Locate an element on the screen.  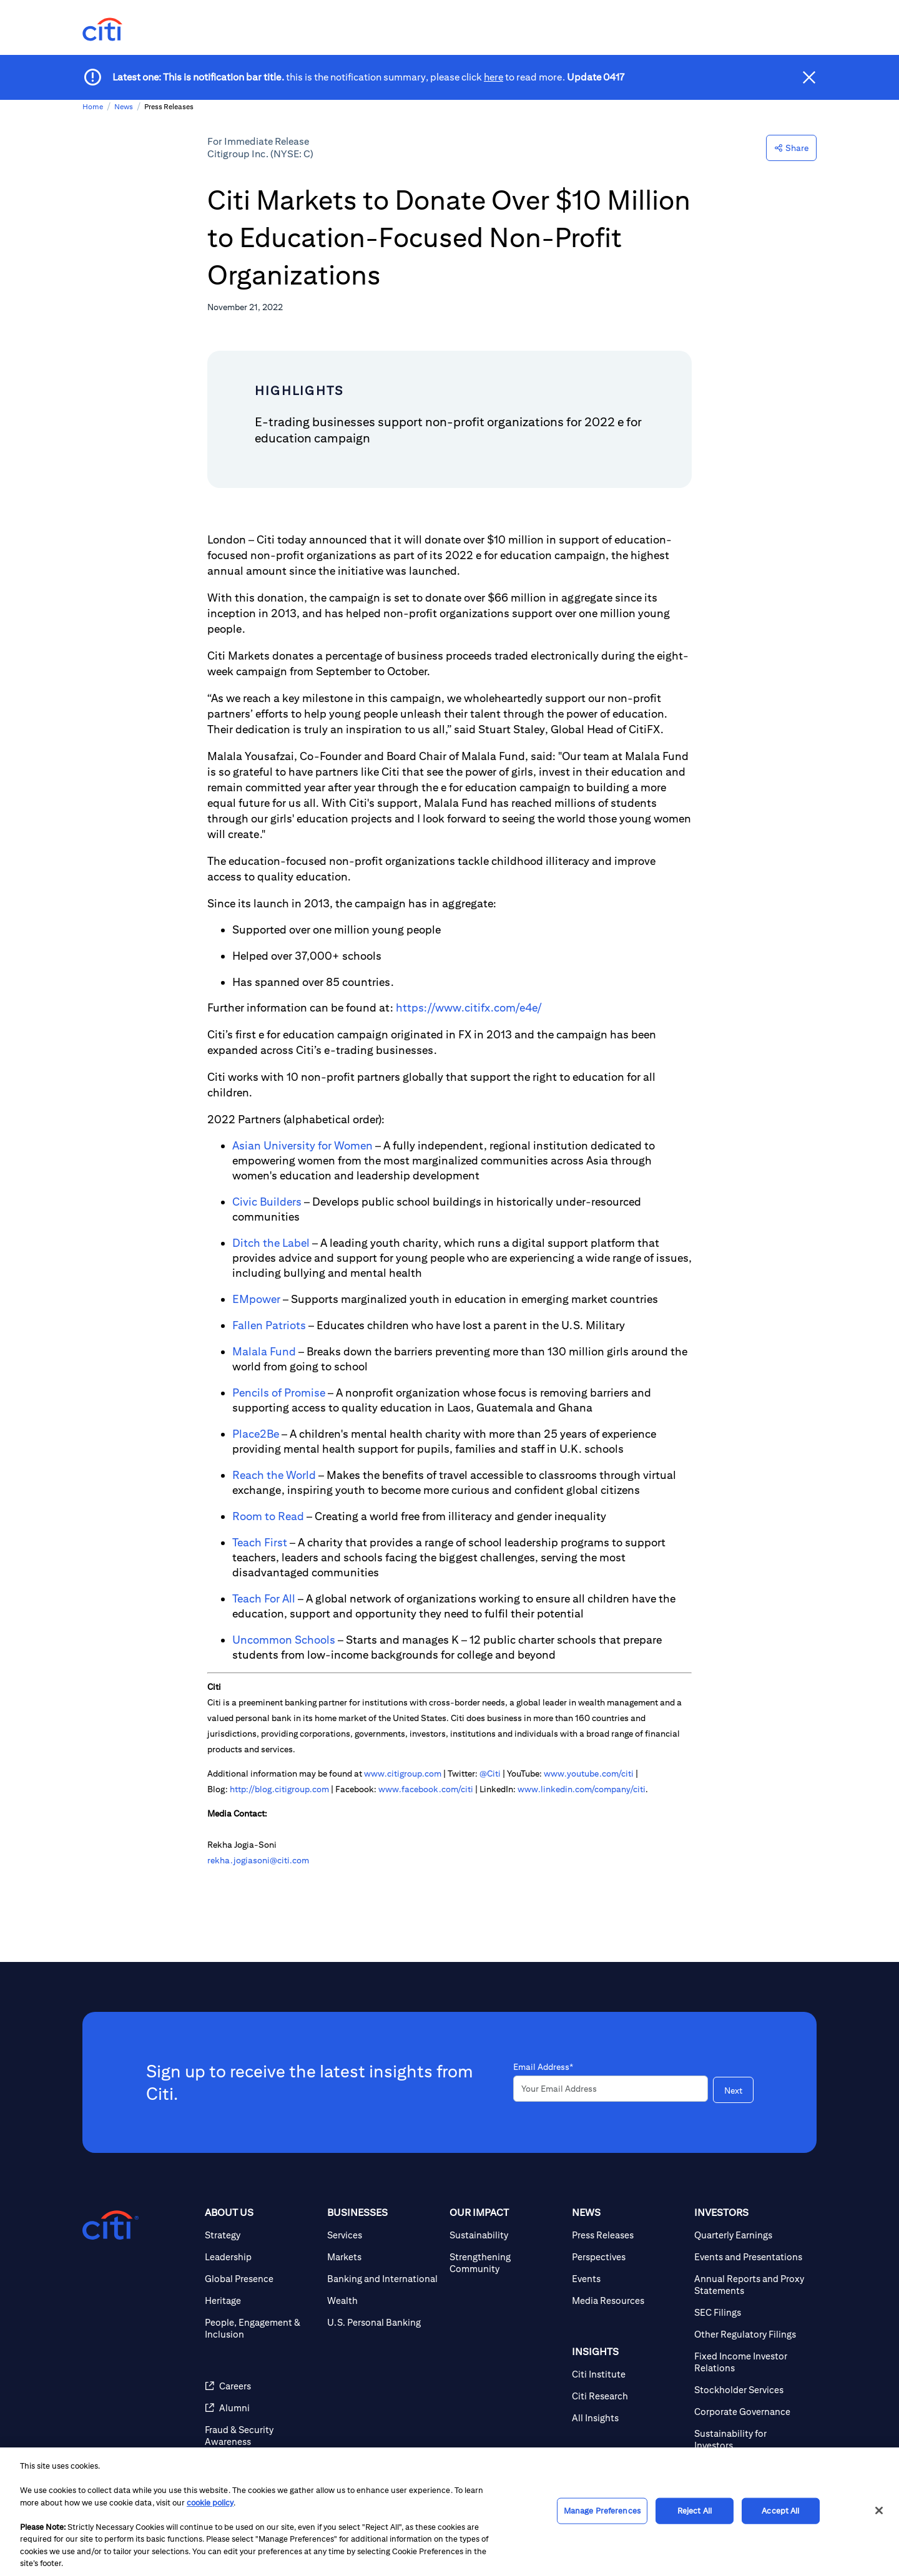
[Heritage] is located at coordinates (261, 2300).